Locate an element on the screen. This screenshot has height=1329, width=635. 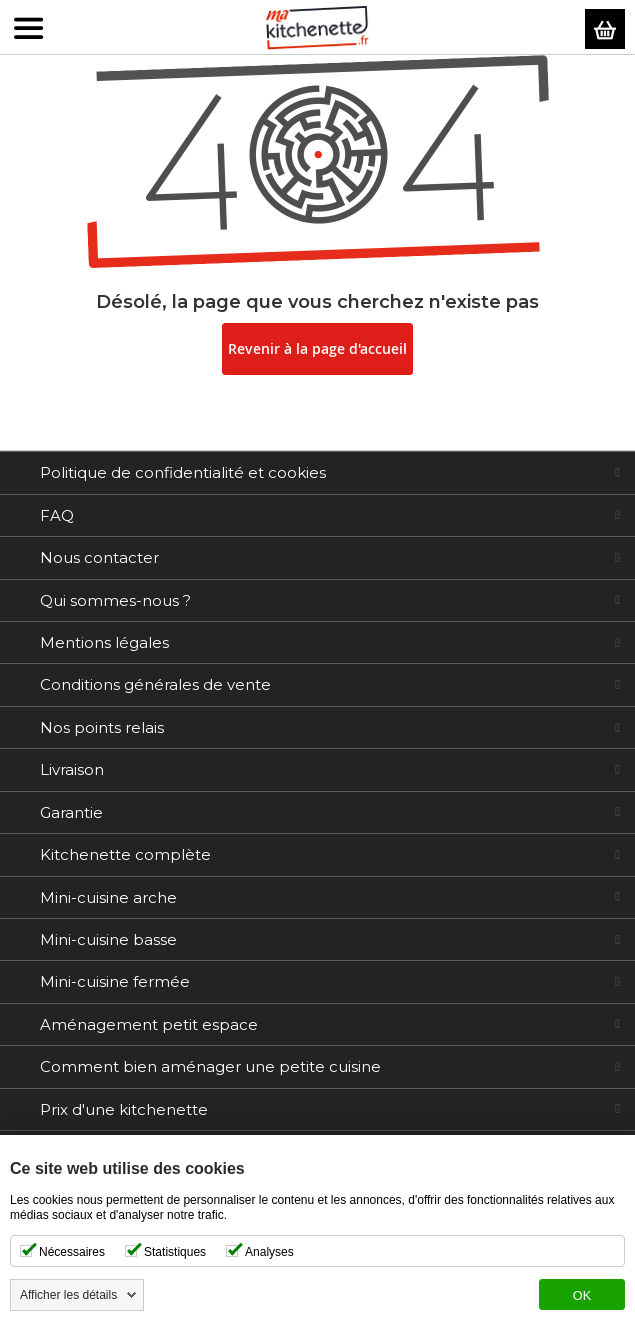
Kitchenette complète is located at coordinates (125, 854).